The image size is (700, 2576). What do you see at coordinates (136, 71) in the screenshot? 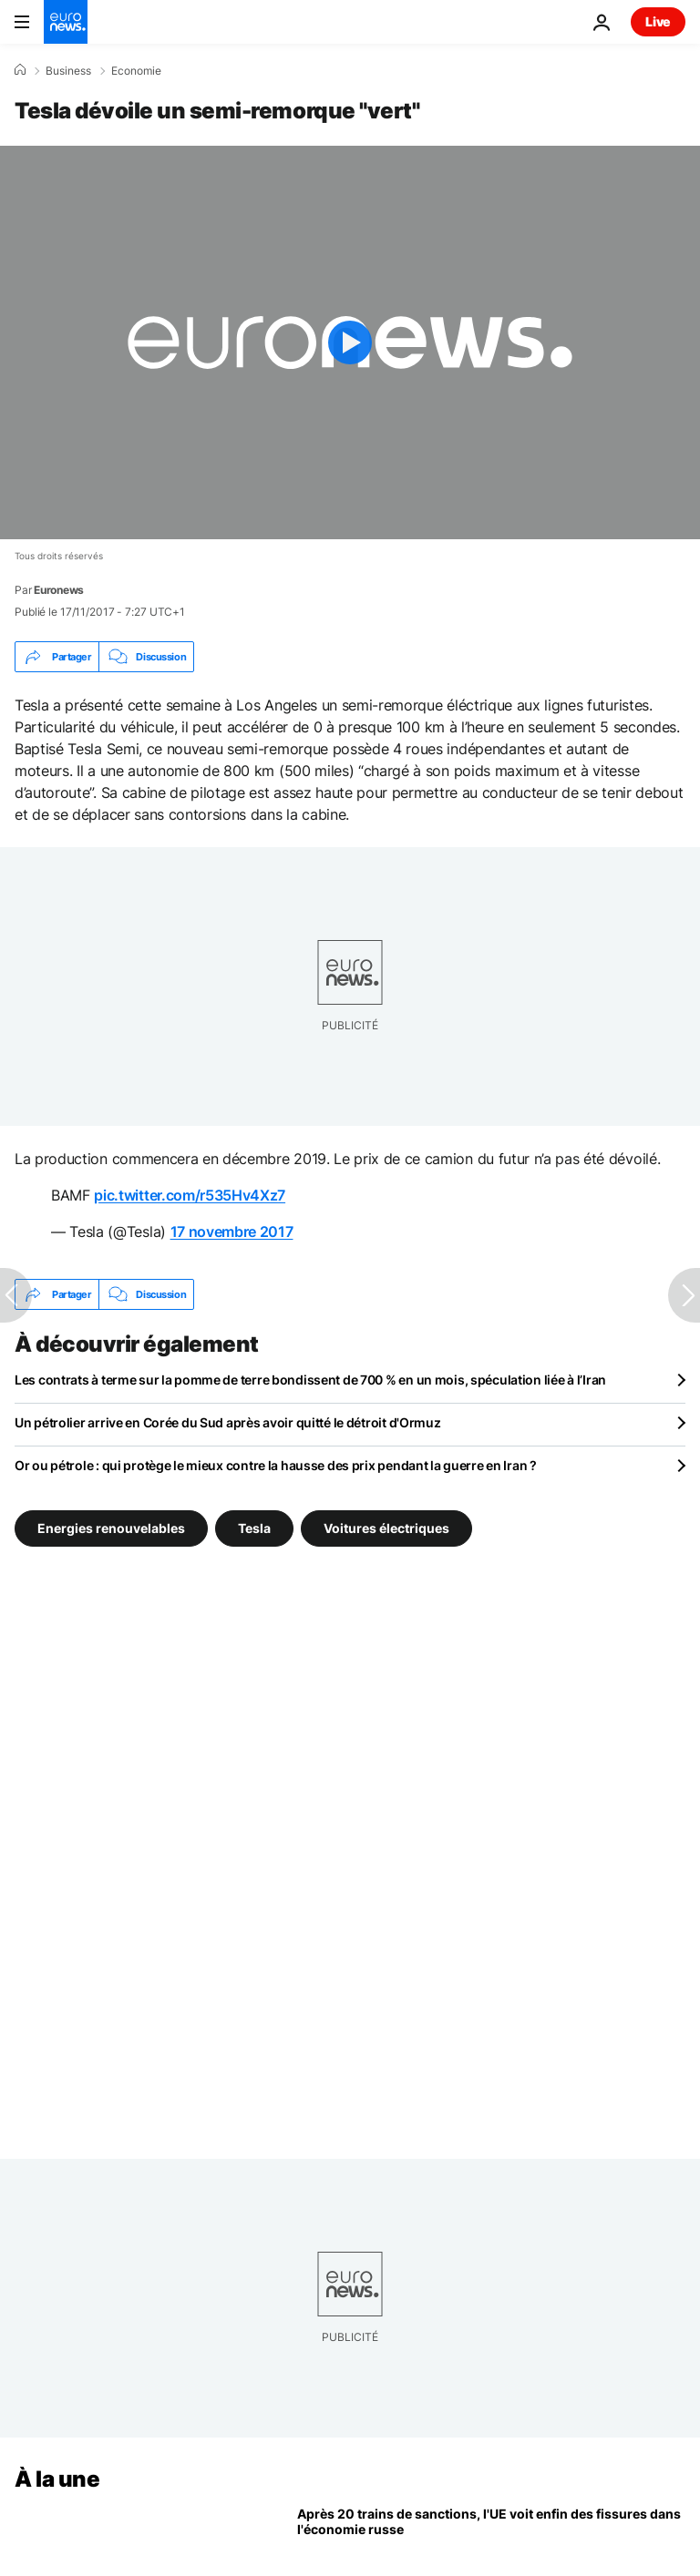
I see `Economie` at bounding box center [136, 71].